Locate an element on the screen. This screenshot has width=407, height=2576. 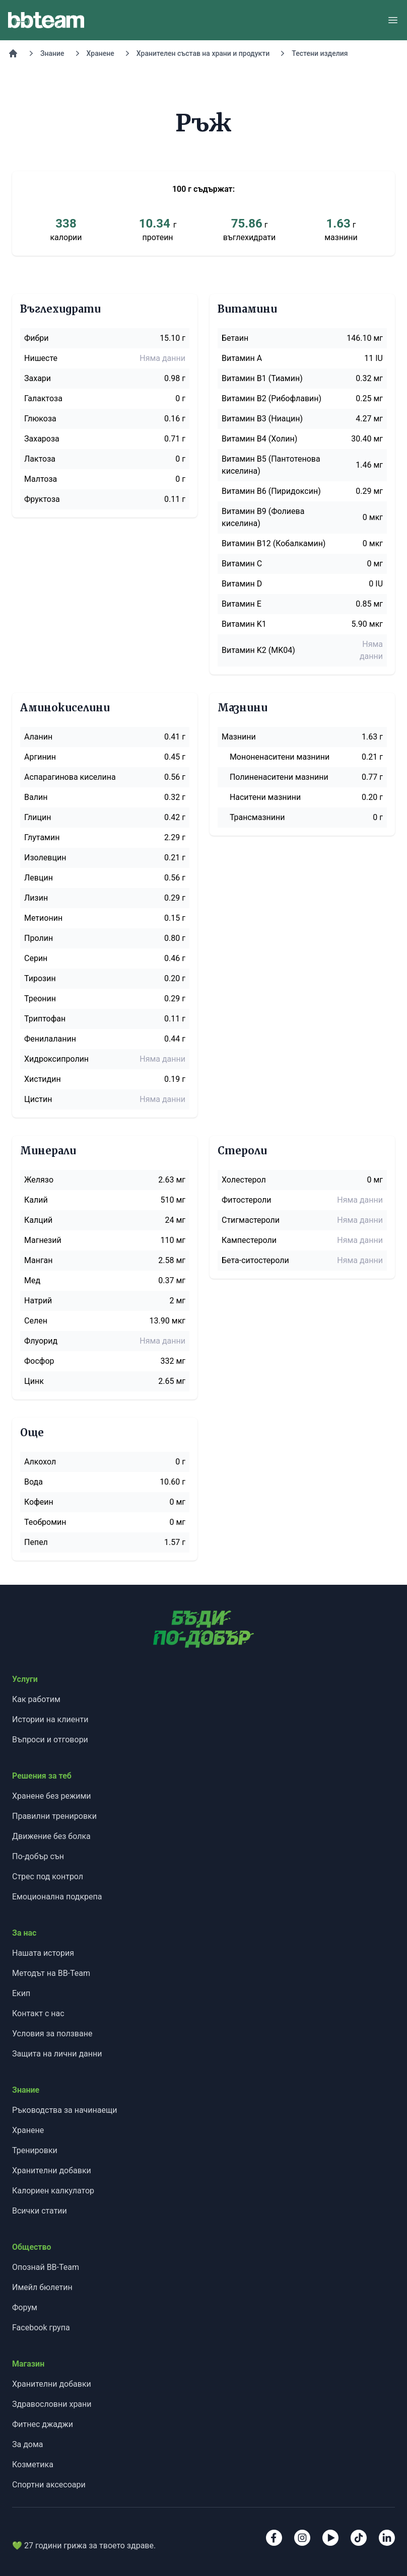
Хранене is located at coordinates (100, 53).